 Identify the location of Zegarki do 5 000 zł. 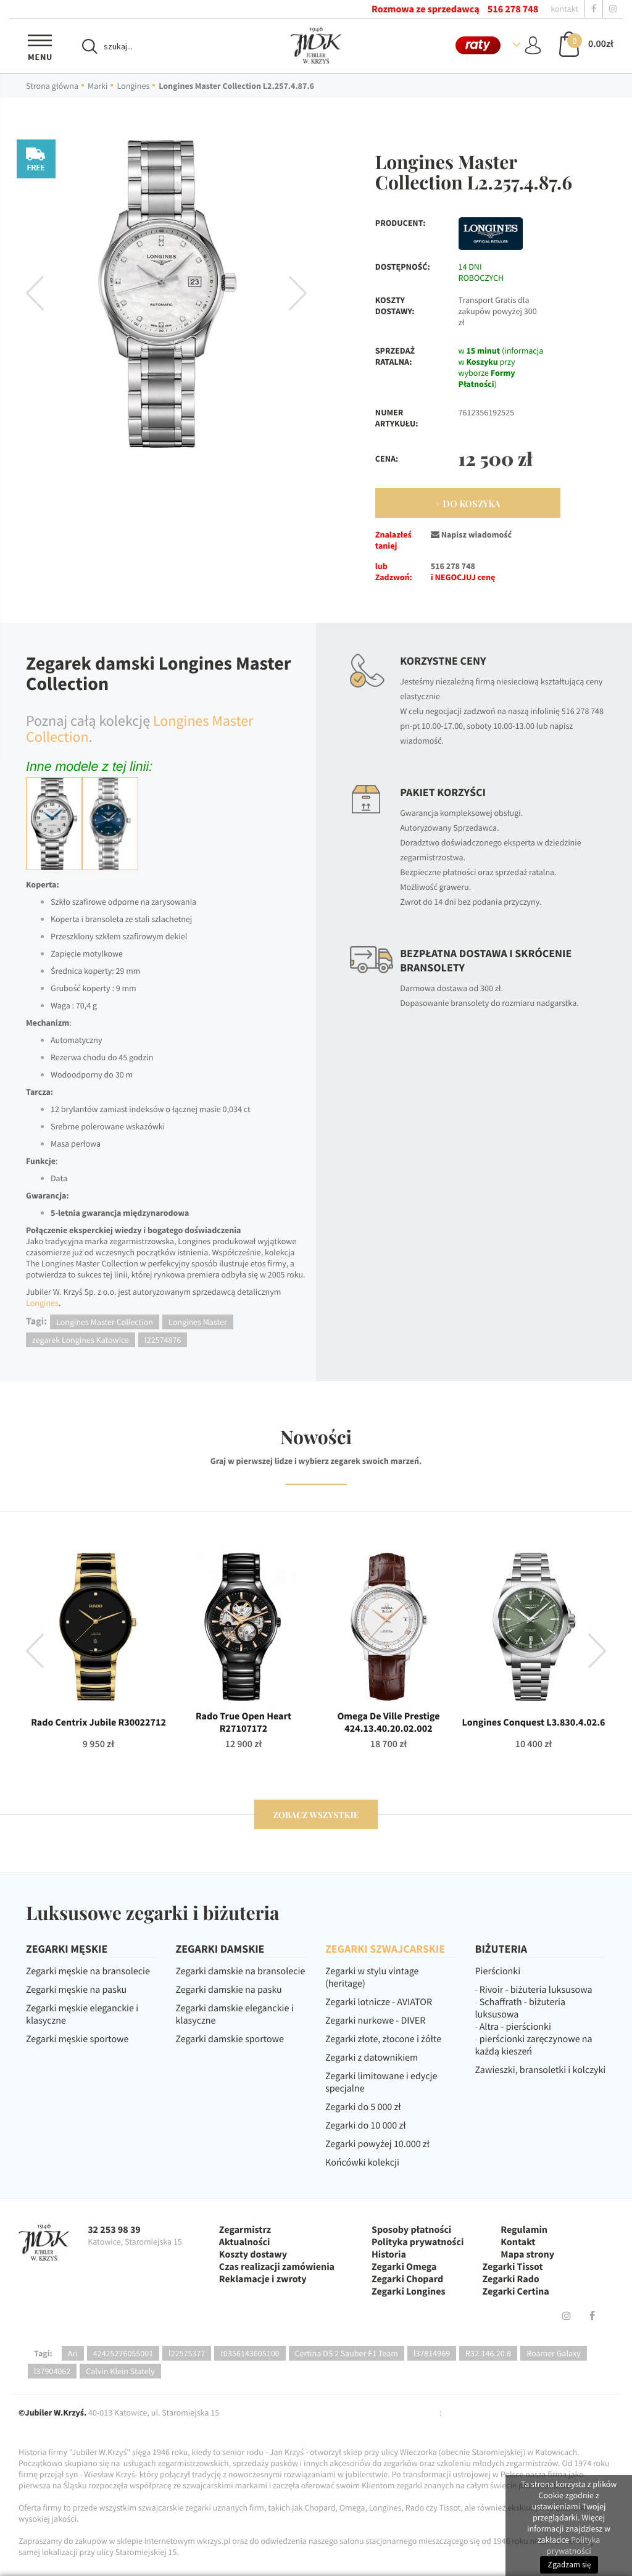
(363, 2107).